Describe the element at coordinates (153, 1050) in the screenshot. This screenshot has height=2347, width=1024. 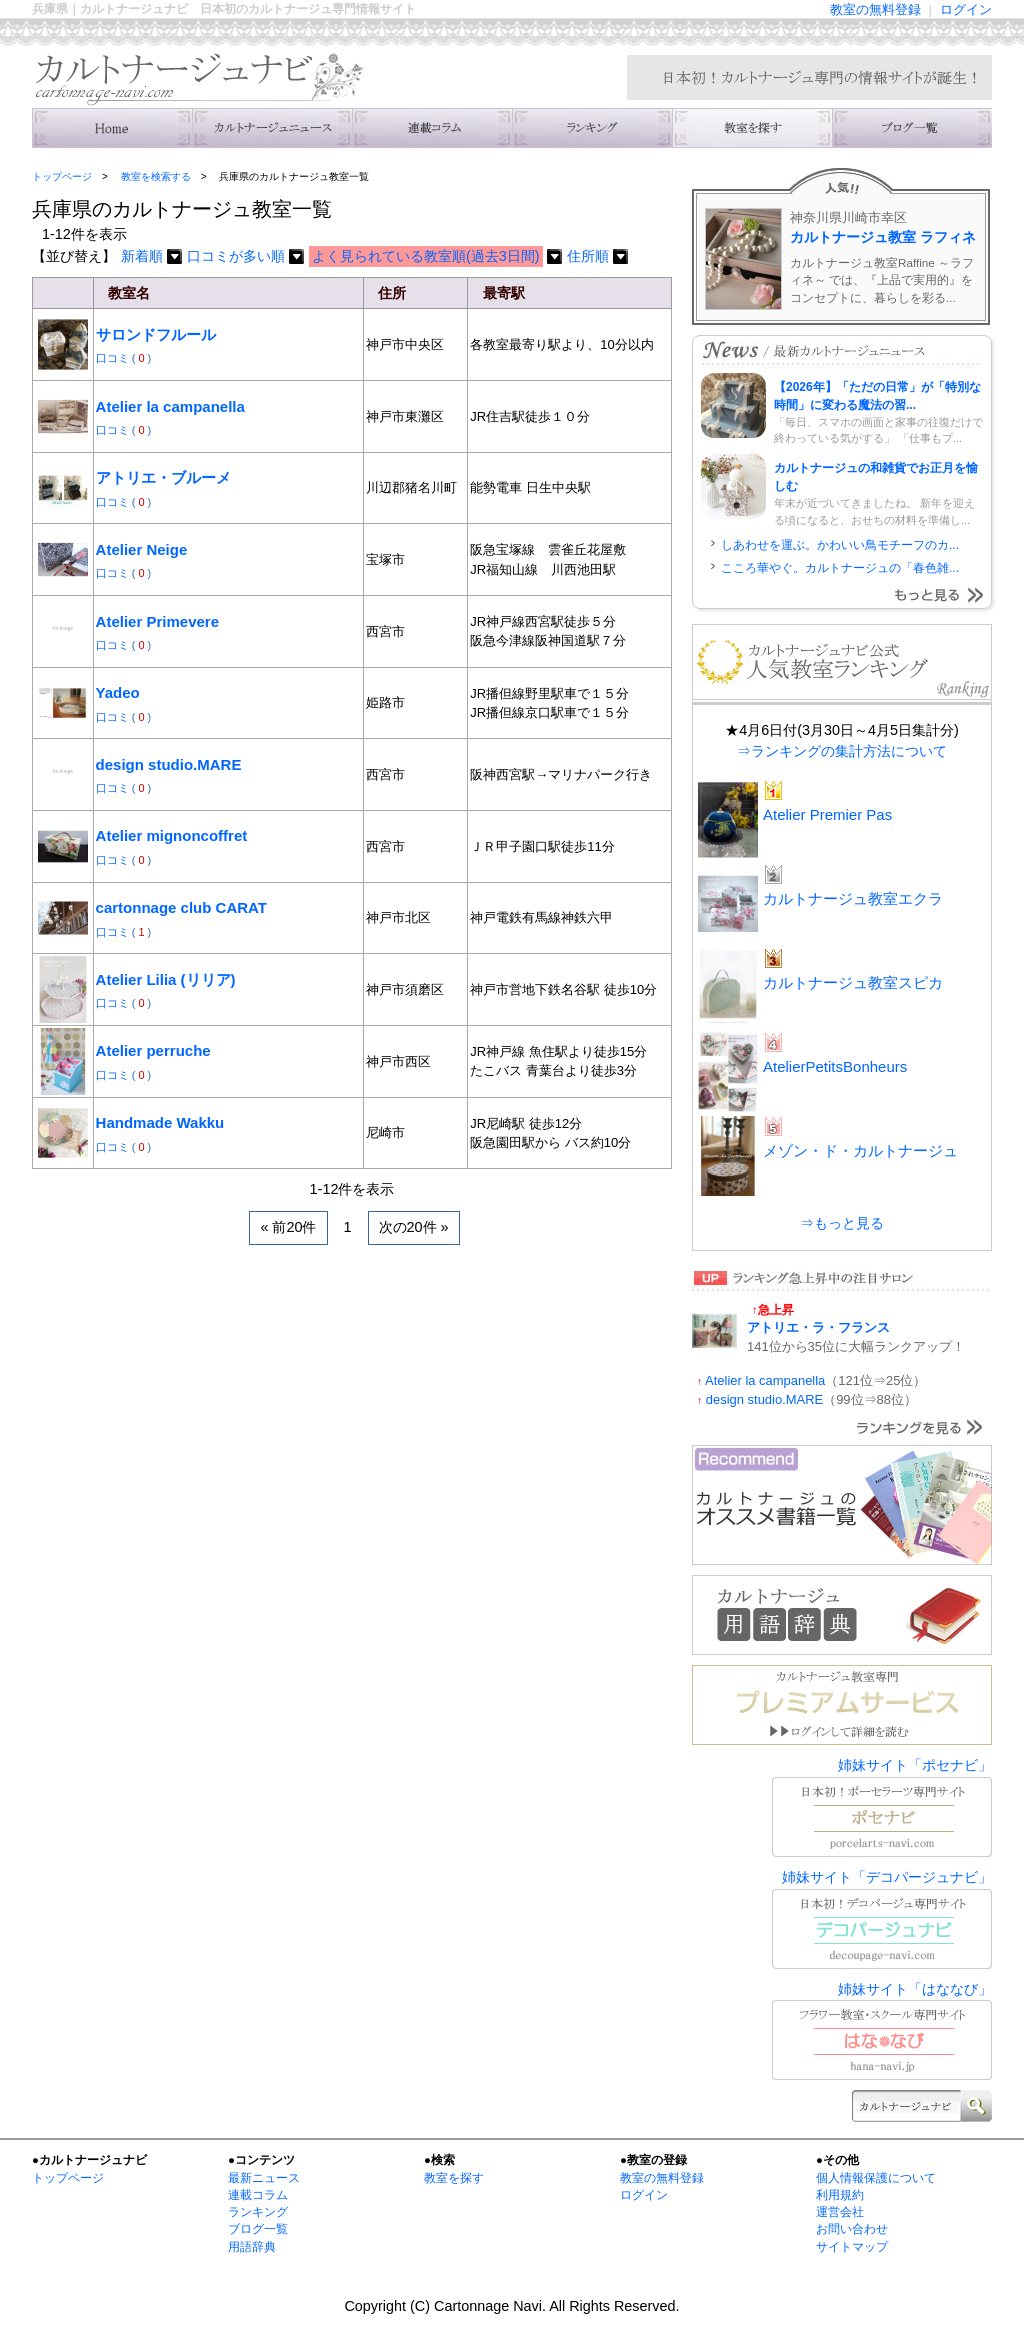
I see `Atelier perruche` at that location.